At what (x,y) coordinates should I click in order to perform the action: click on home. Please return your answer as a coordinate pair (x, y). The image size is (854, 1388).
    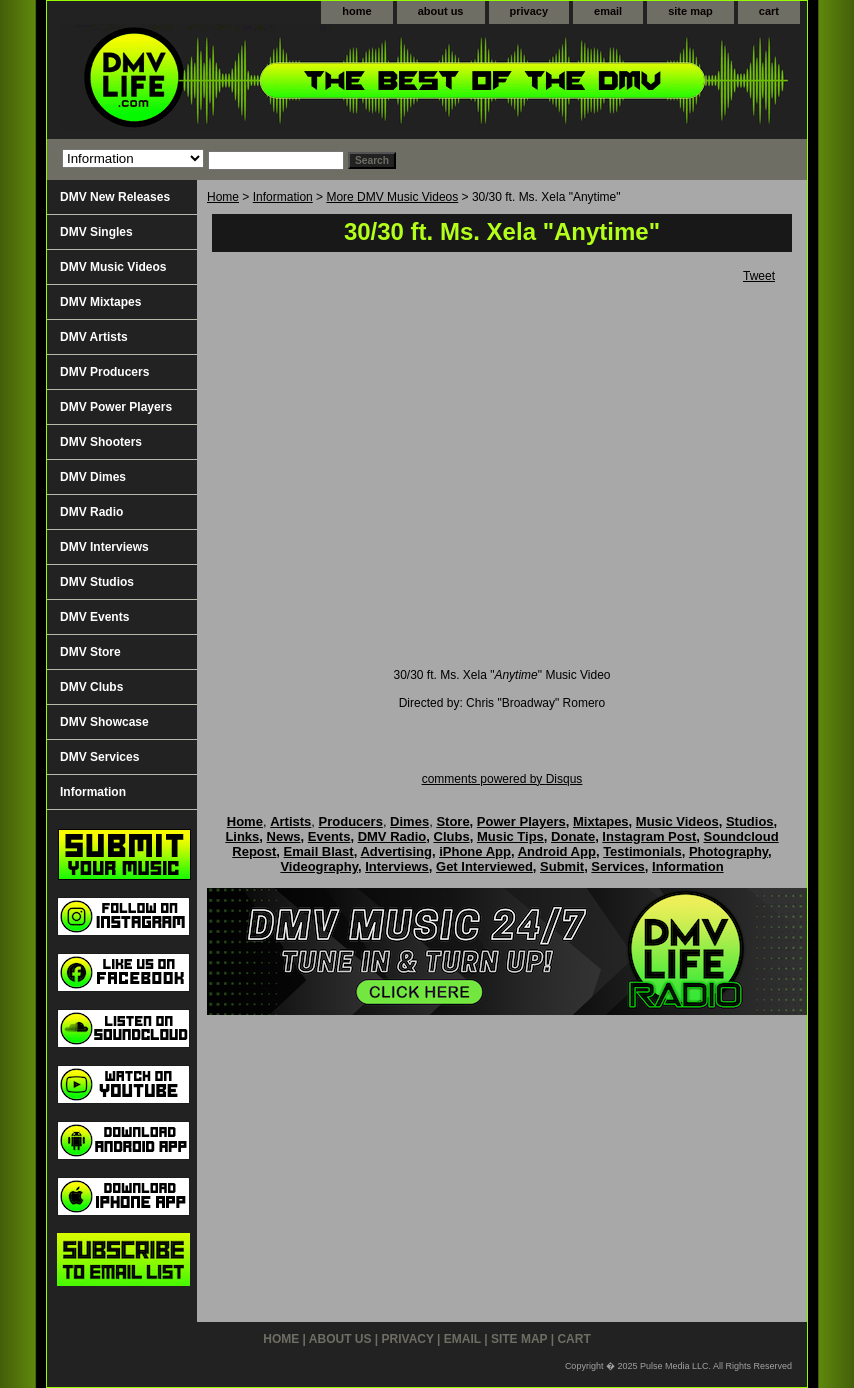
    Looking at the image, I should click on (356, 11).